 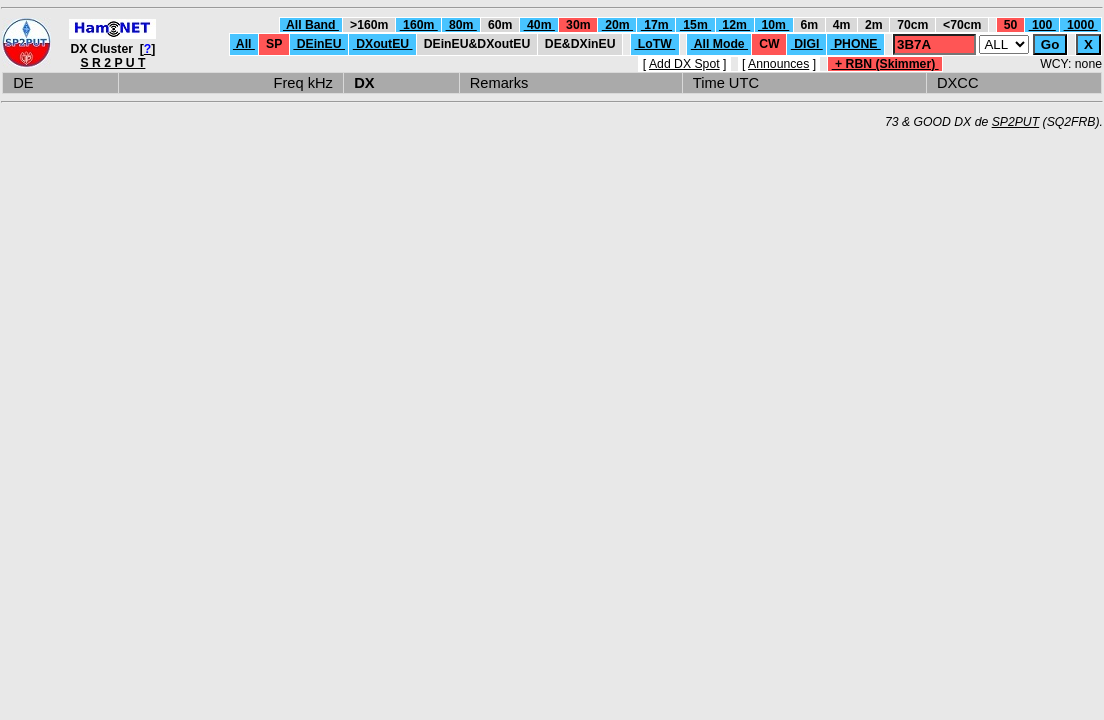 I want to click on 80m, so click(x=461, y=25).